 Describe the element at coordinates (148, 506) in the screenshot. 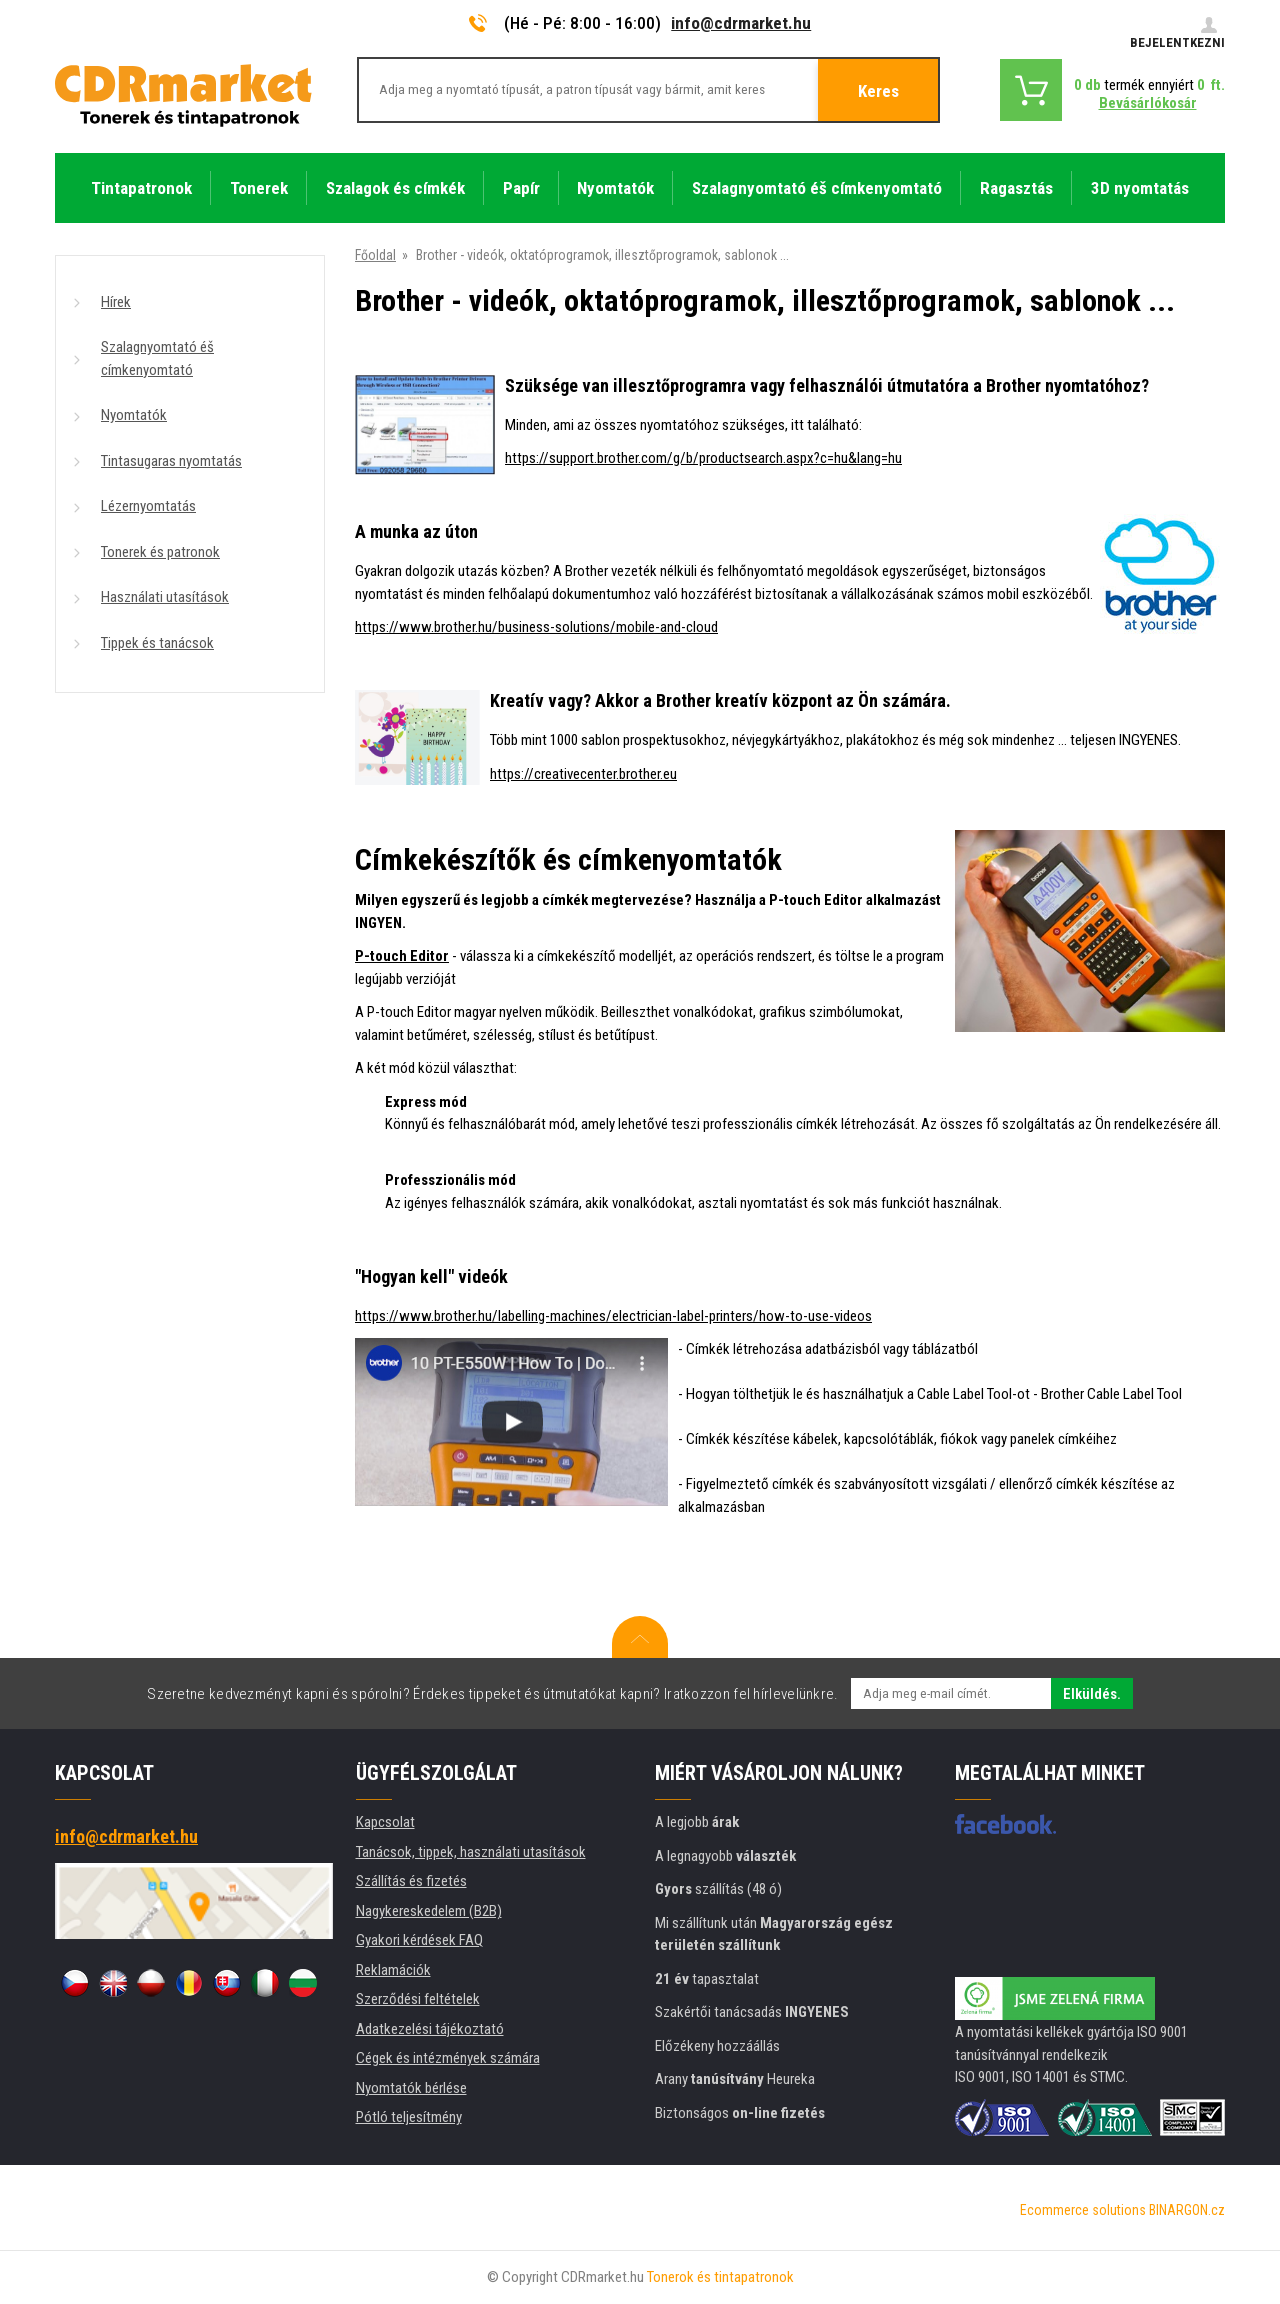

I see `Lézernyomtatás` at that location.